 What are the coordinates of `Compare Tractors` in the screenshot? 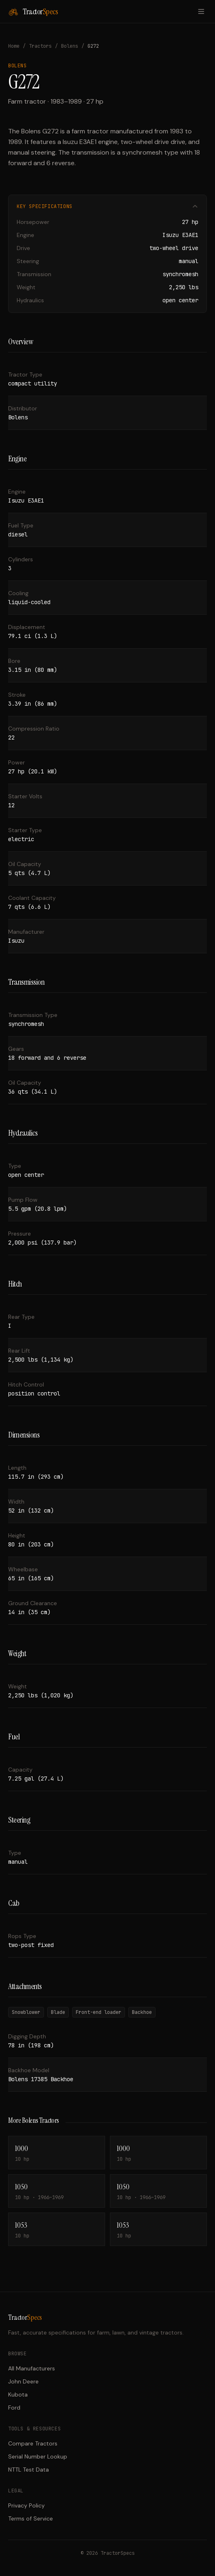 It's located at (32, 2443).